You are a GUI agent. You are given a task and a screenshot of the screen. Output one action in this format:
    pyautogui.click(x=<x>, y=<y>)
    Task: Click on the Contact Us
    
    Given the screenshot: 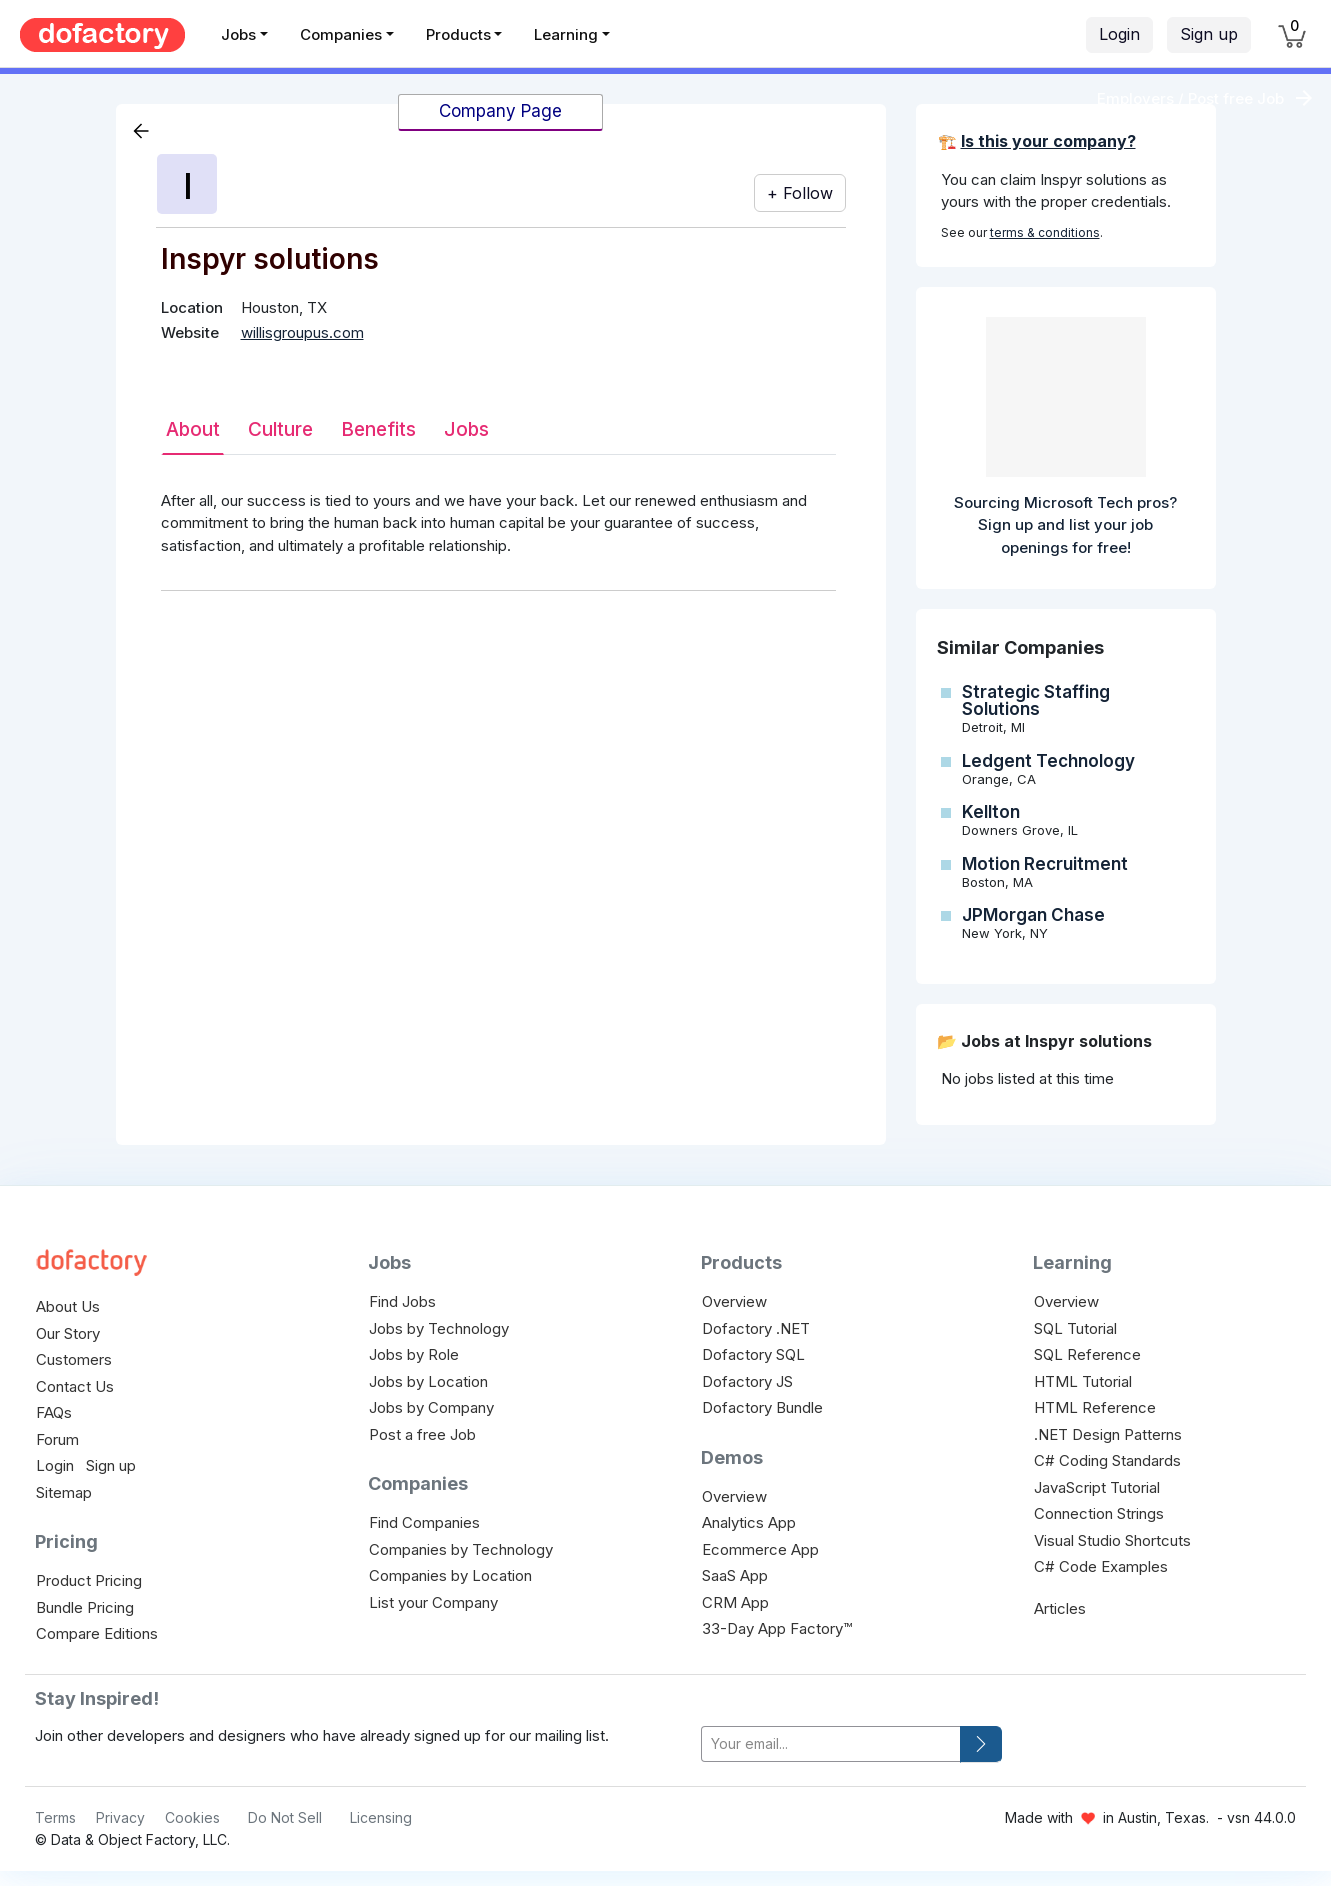 What is the action you would take?
    pyautogui.click(x=75, y=1386)
    